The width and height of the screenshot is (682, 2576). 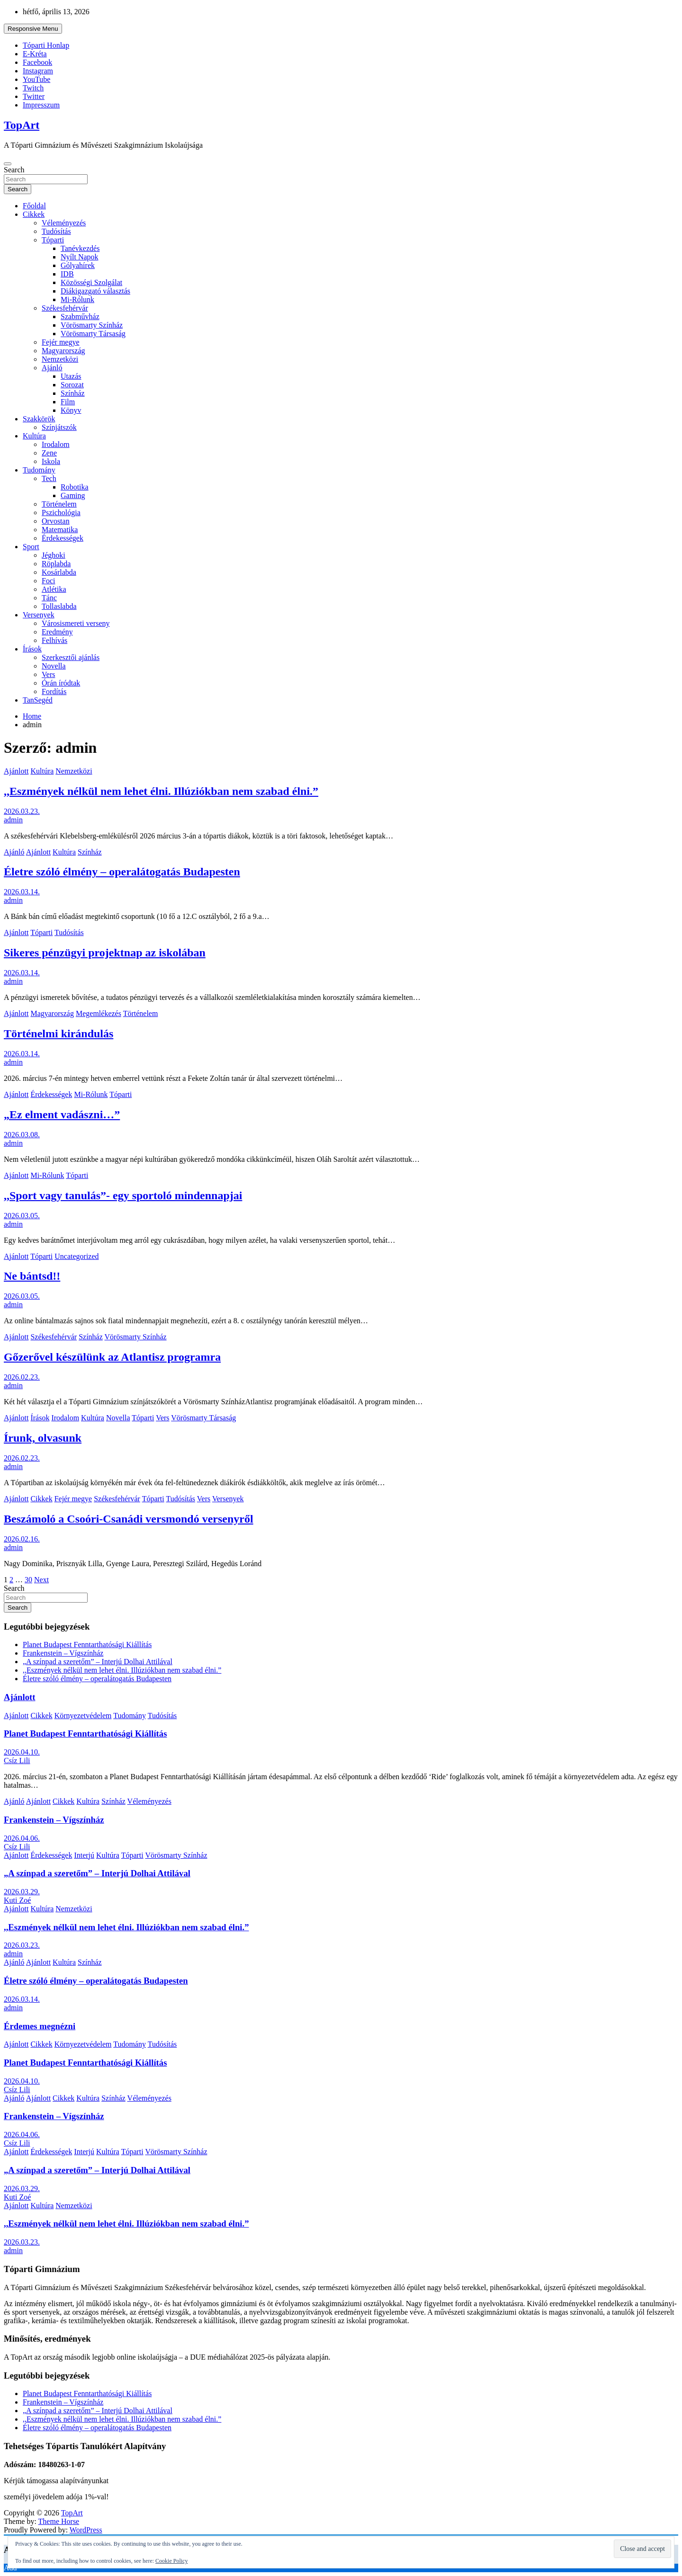 What do you see at coordinates (34, 96) in the screenshot?
I see `Twitter` at bounding box center [34, 96].